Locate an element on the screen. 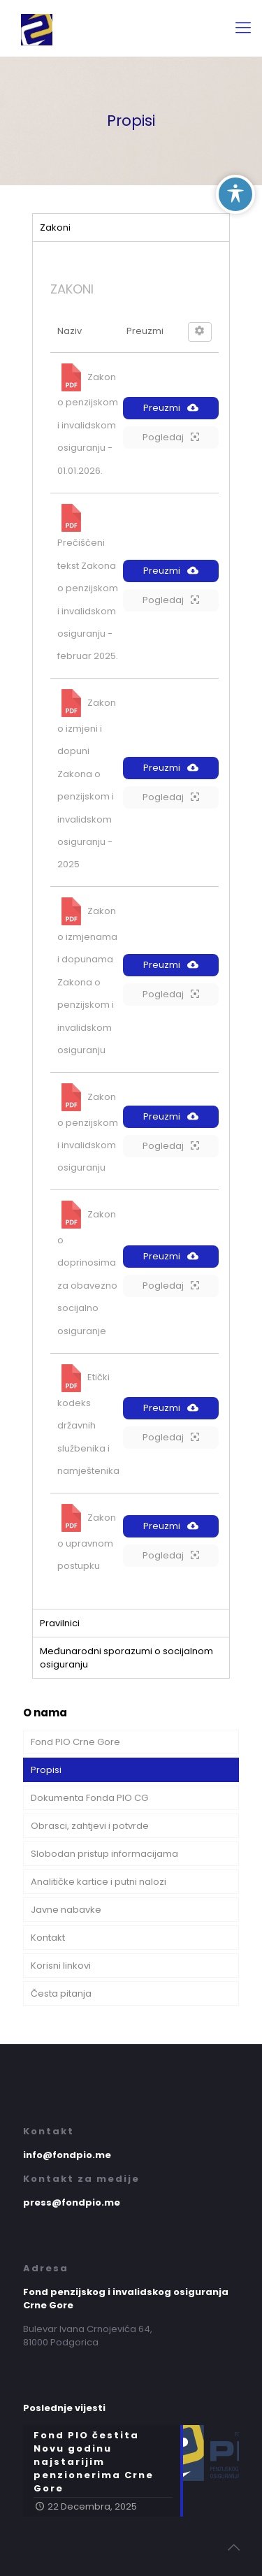  Slobodan pristup informacijama is located at coordinates (104, 1853).